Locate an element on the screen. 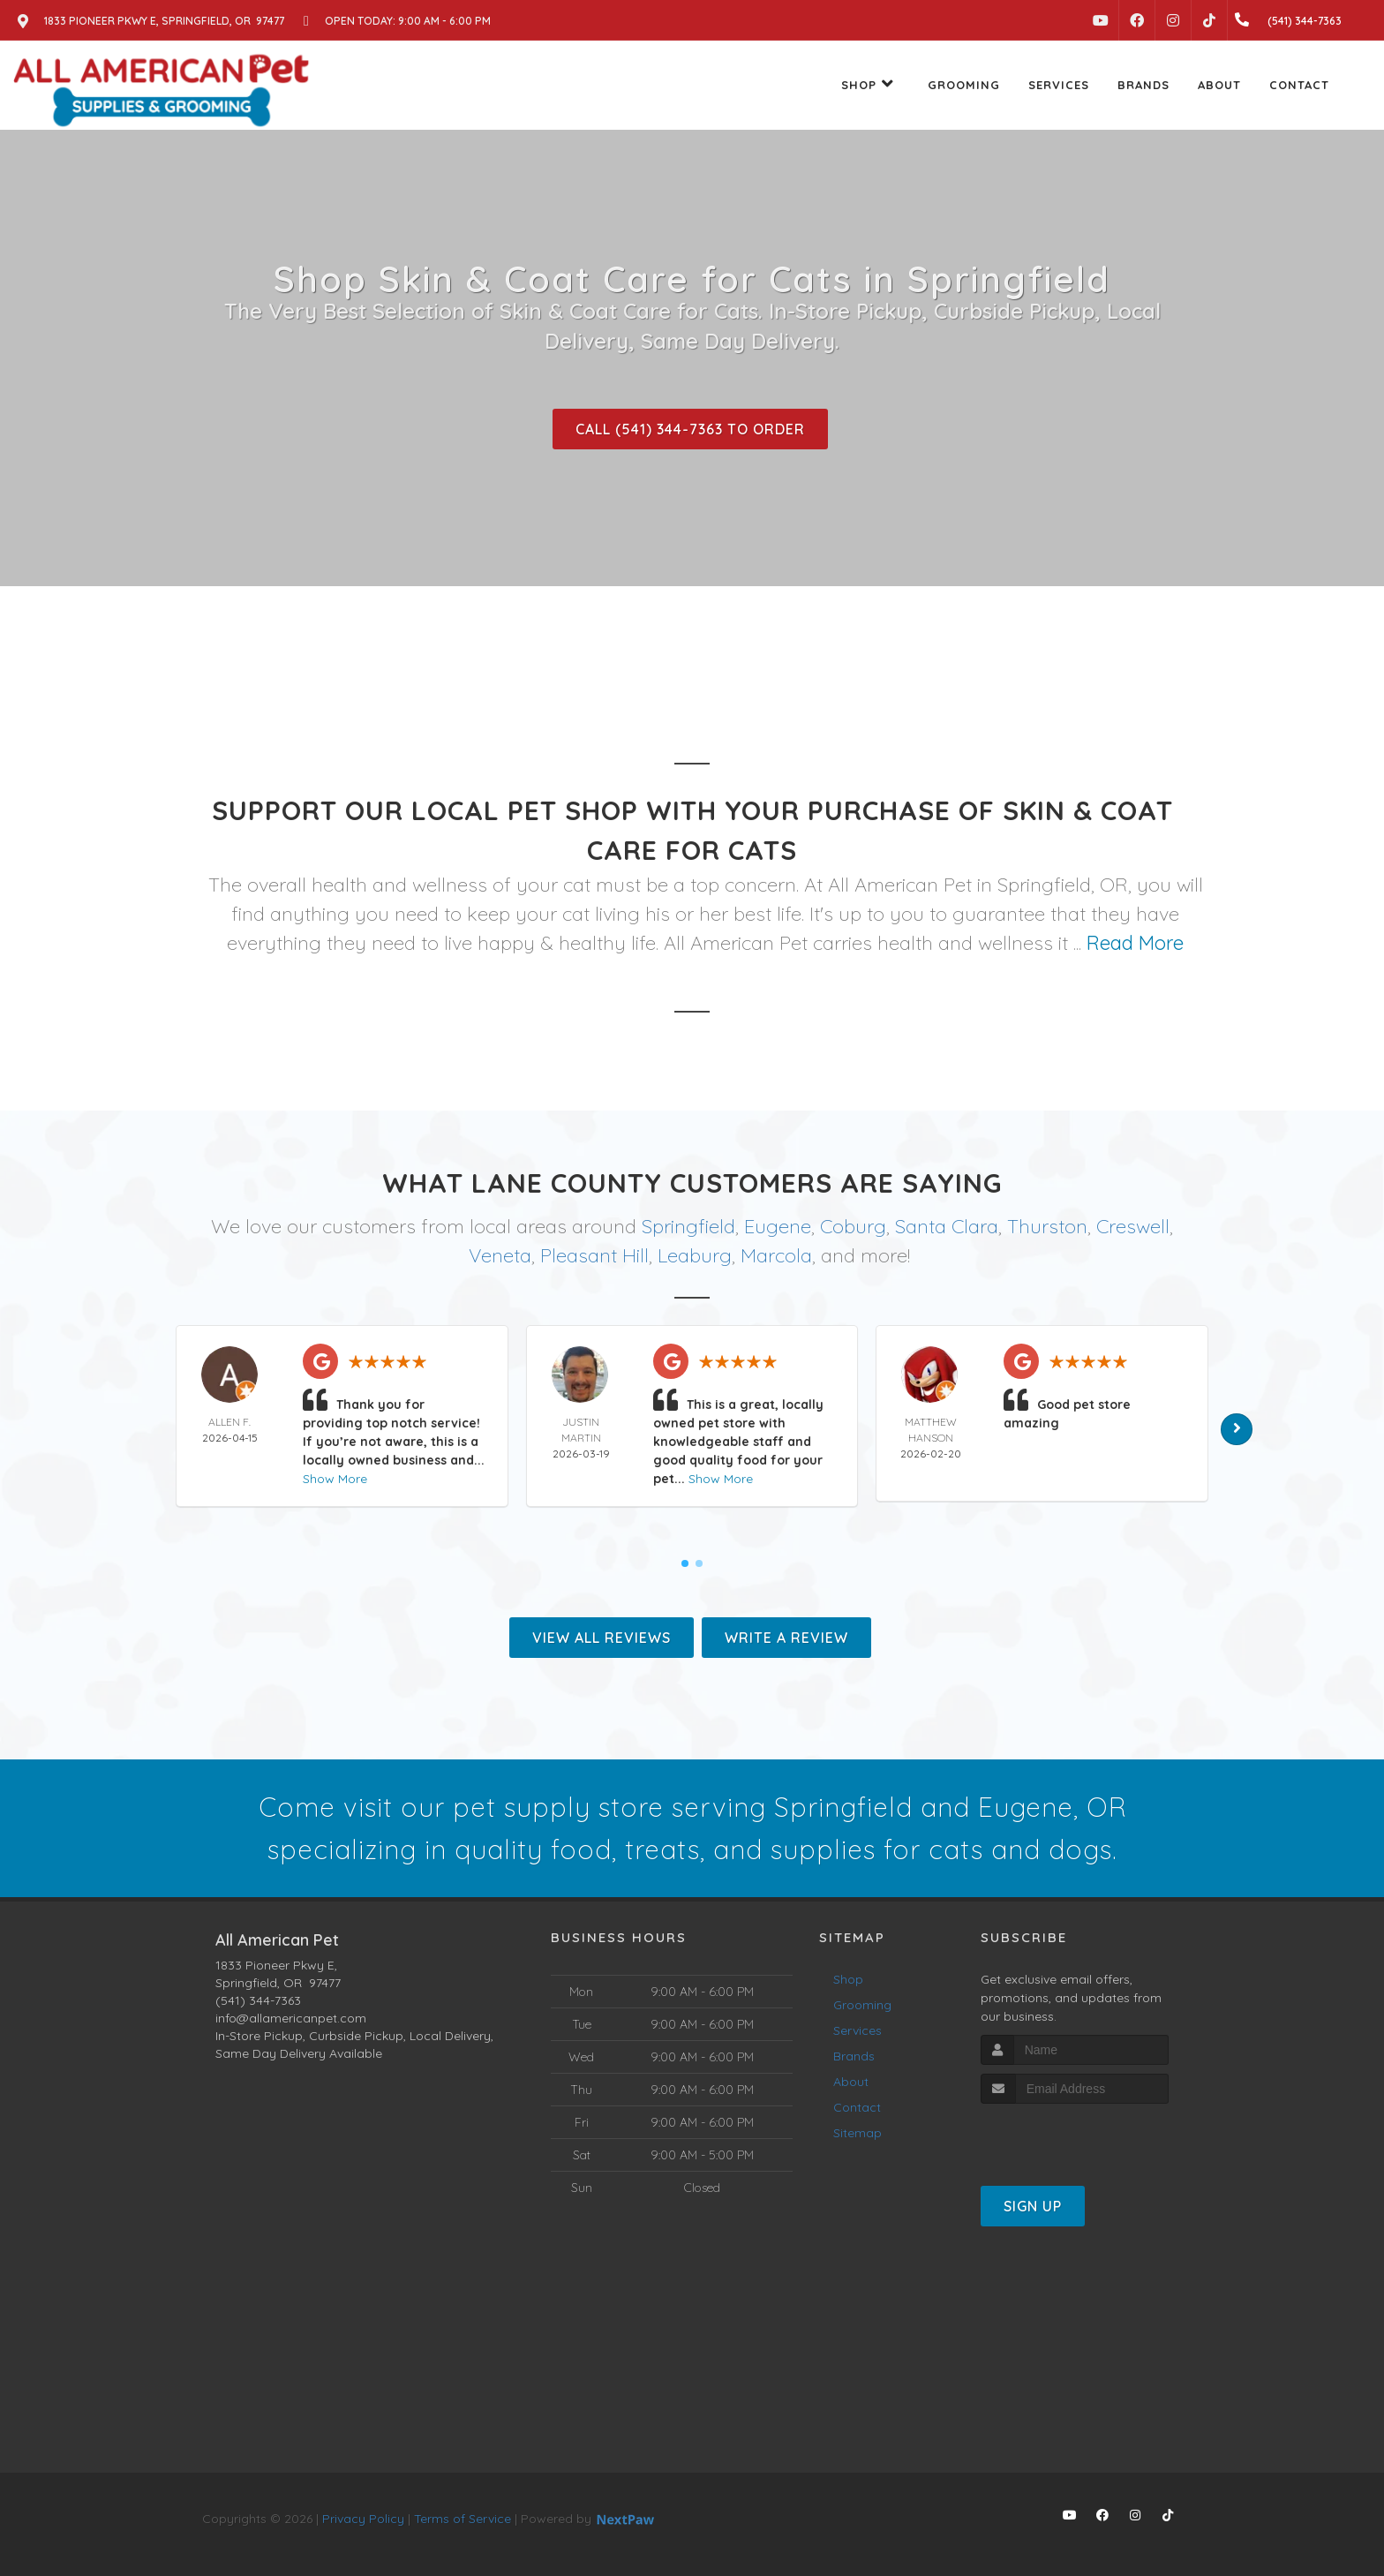 The width and height of the screenshot is (1384, 2576). Show More is located at coordinates (335, 1479).